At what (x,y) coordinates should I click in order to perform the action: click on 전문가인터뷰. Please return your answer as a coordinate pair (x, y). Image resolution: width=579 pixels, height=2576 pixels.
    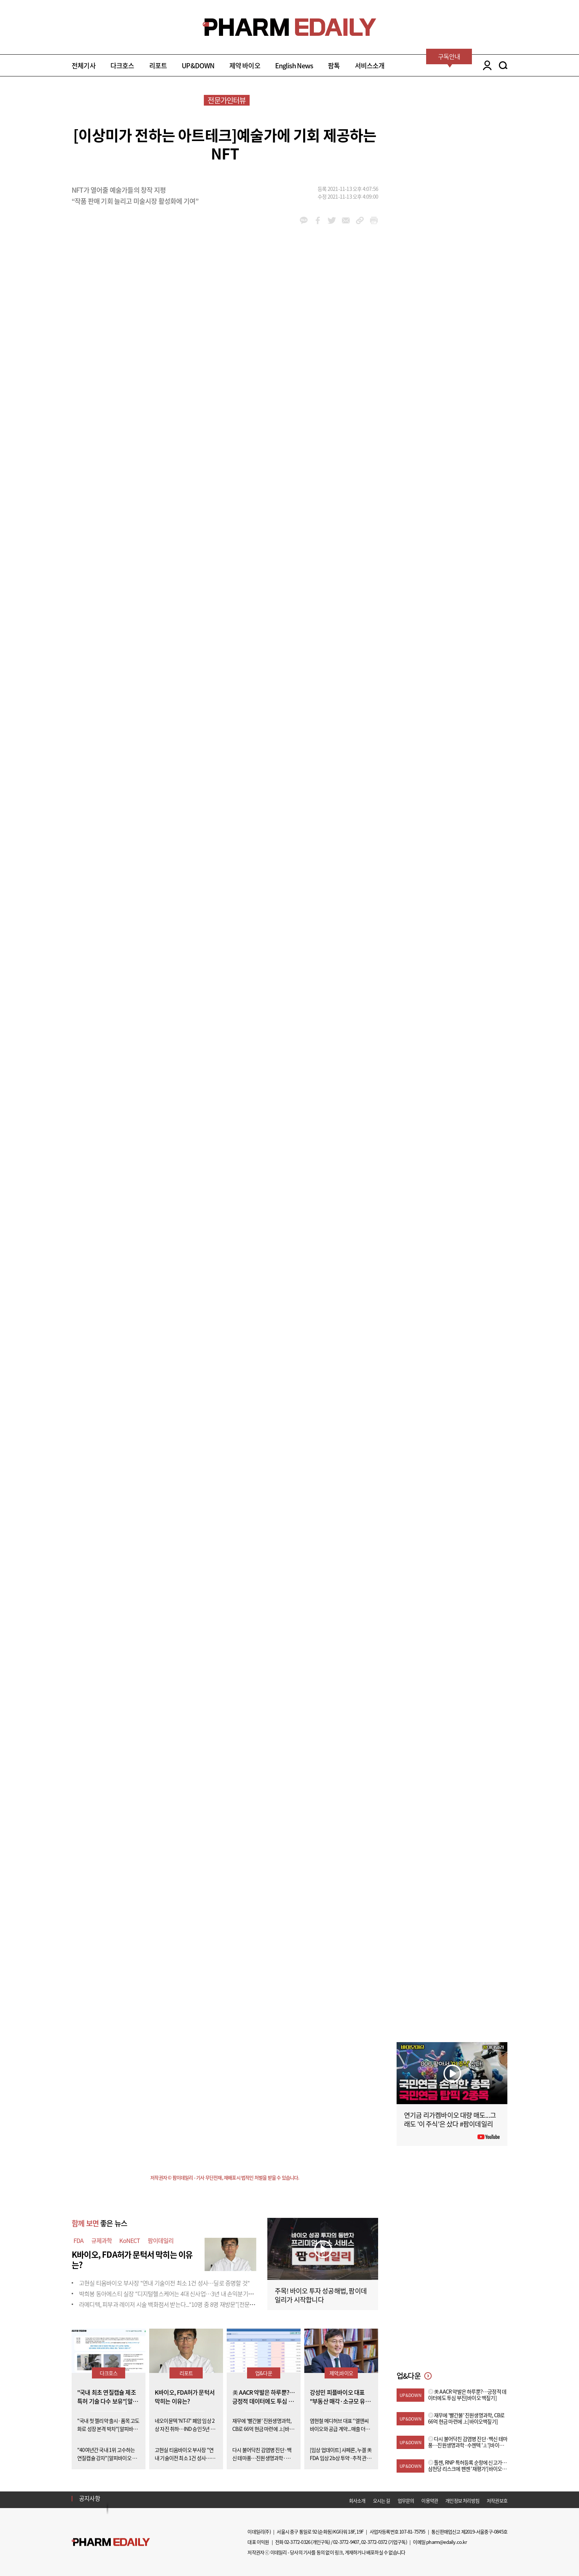
    Looking at the image, I should click on (227, 100).